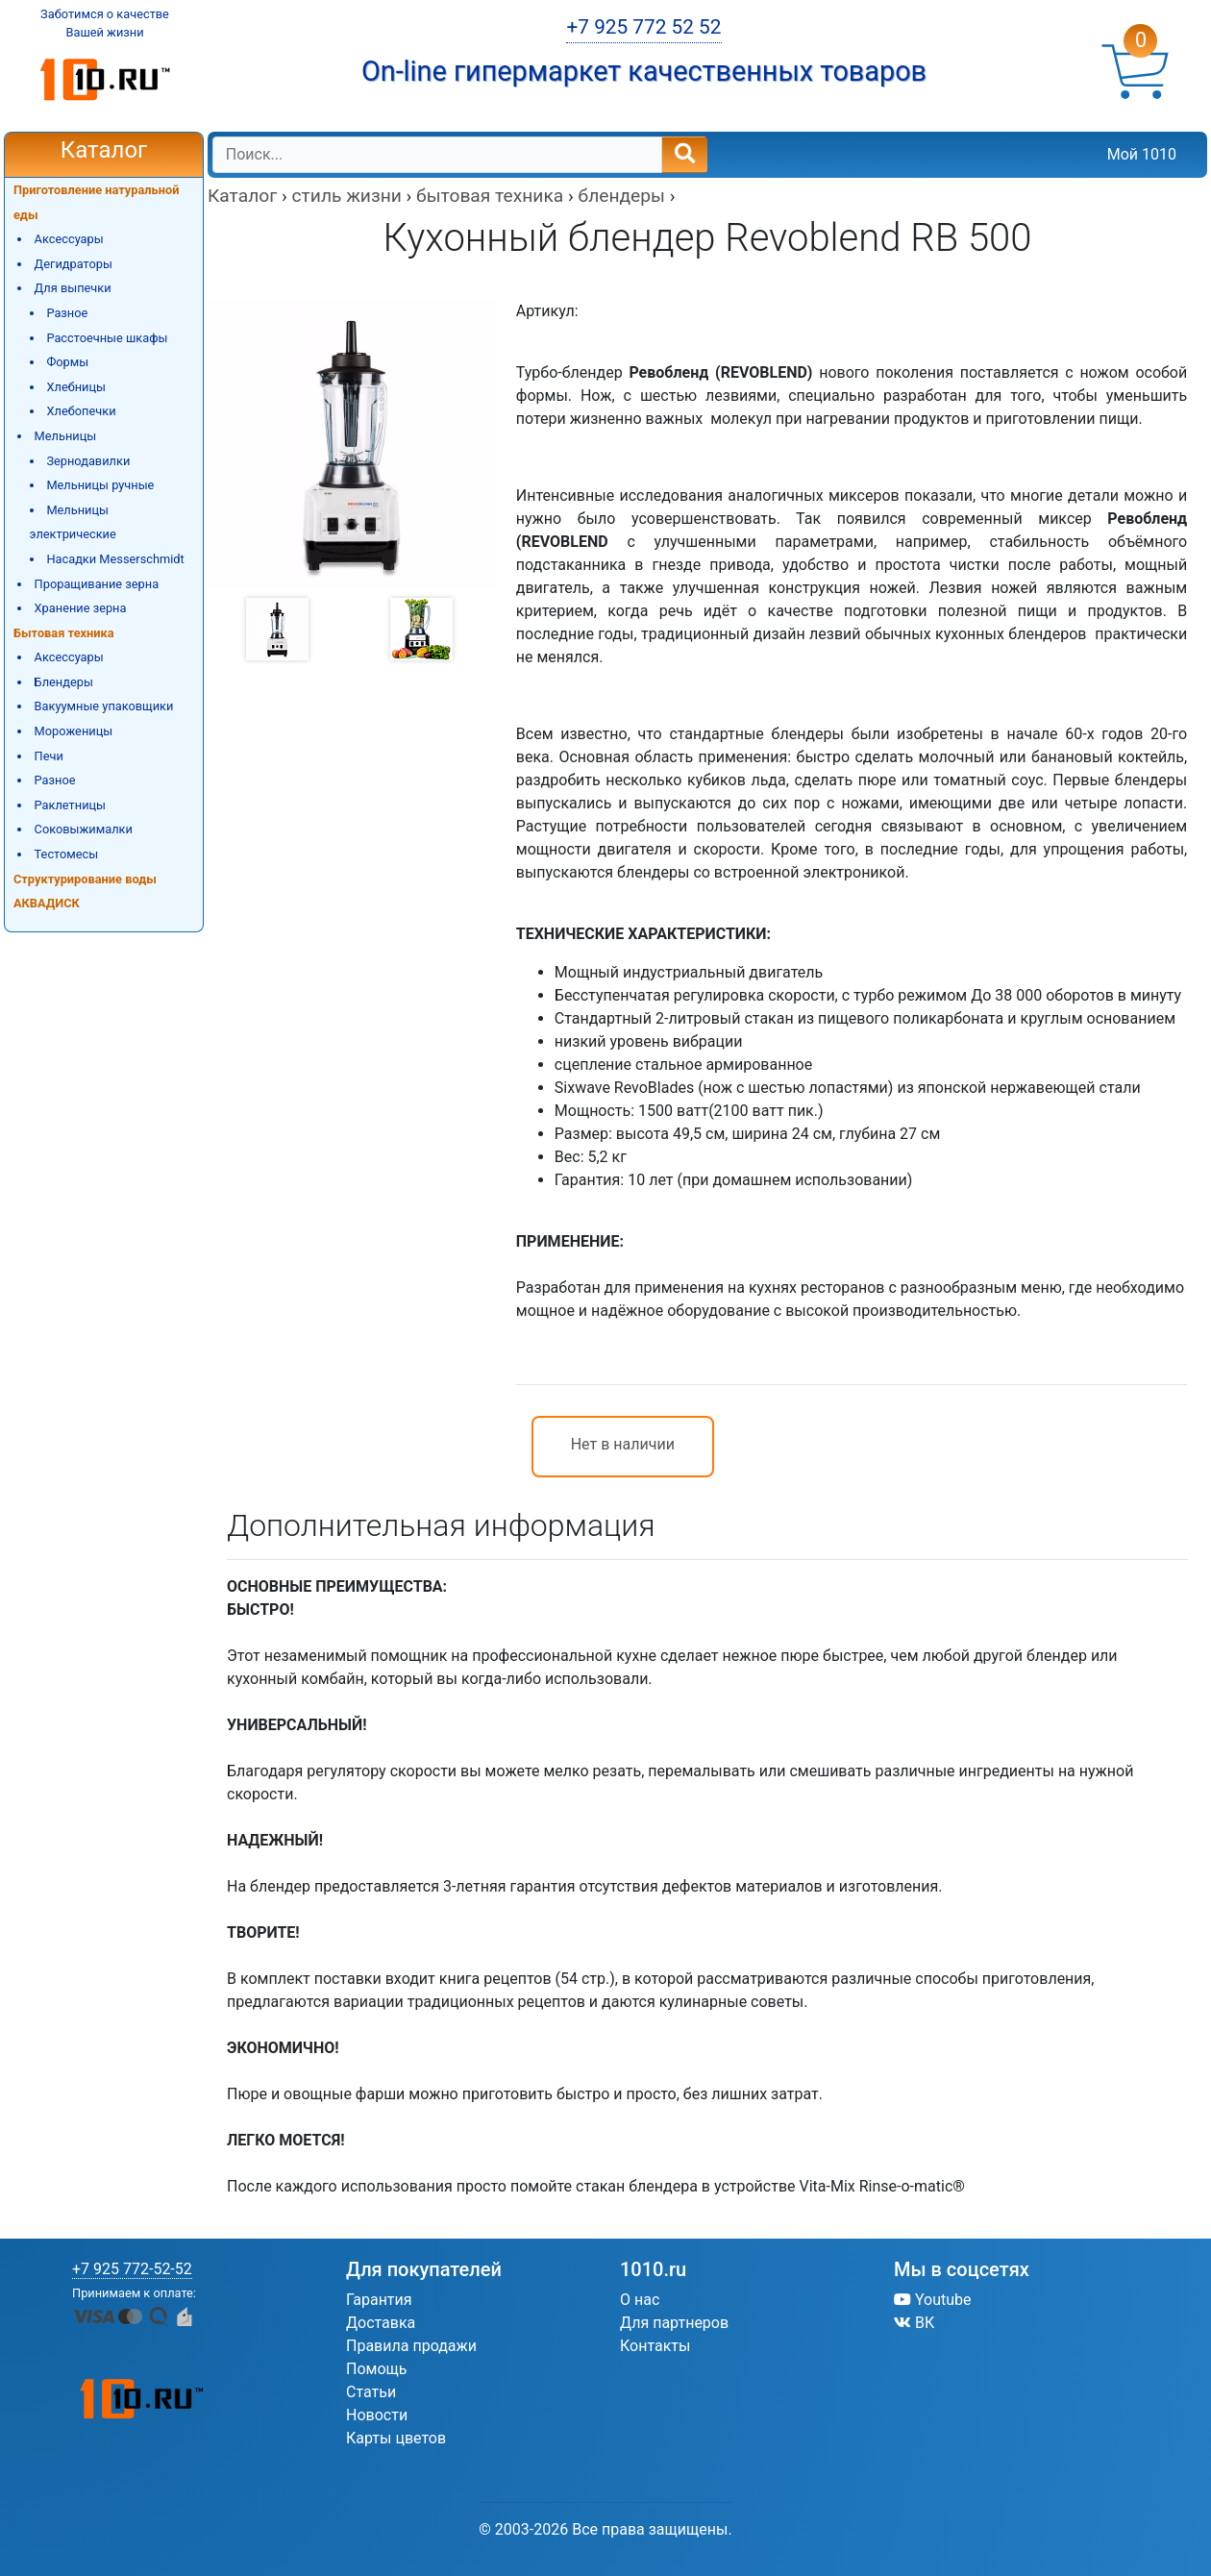 Image resolution: width=1211 pixels, height=2576 pixels. What do you see at coordinates (84, 829) in the screenshot?
I see `Соковыжималки` at bounding box center [84, 829].